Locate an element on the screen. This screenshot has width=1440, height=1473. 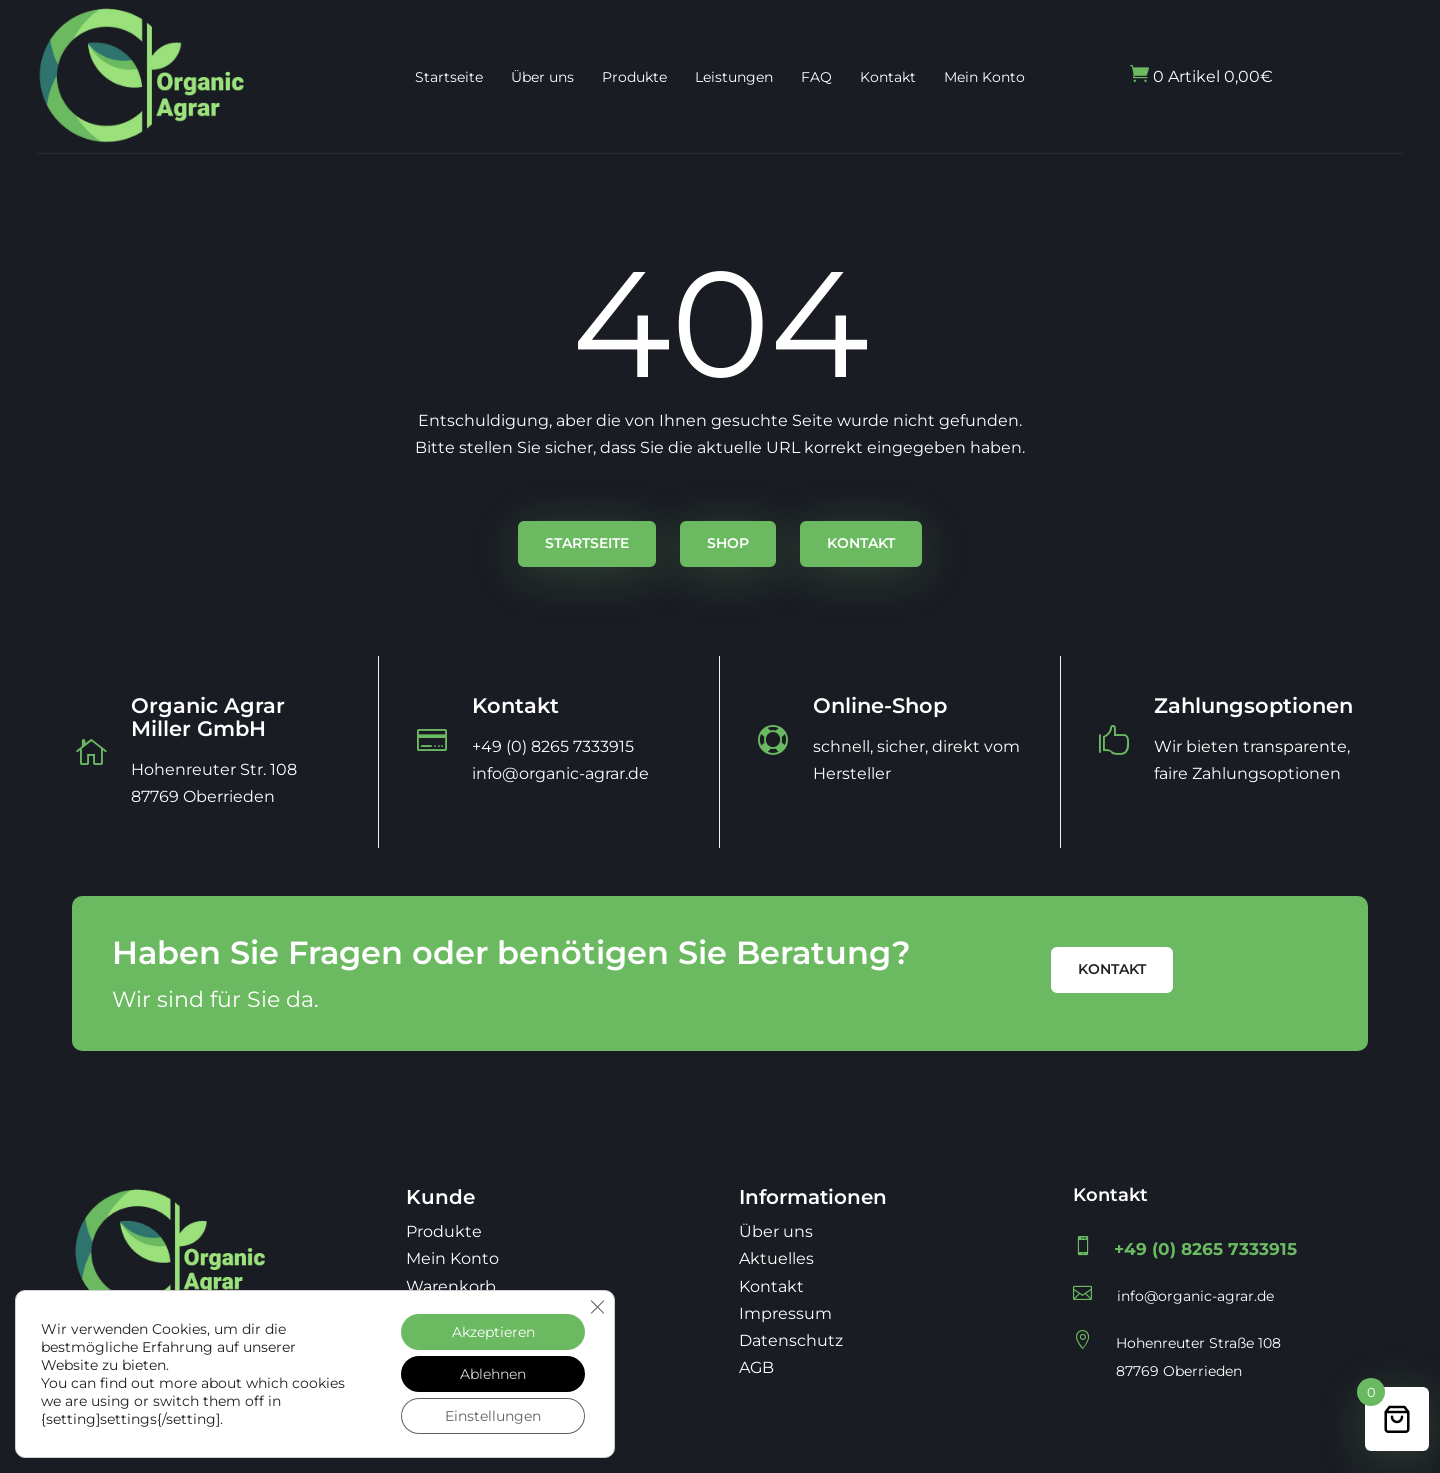
Ablehnen is located at coordinates (493, 1374).